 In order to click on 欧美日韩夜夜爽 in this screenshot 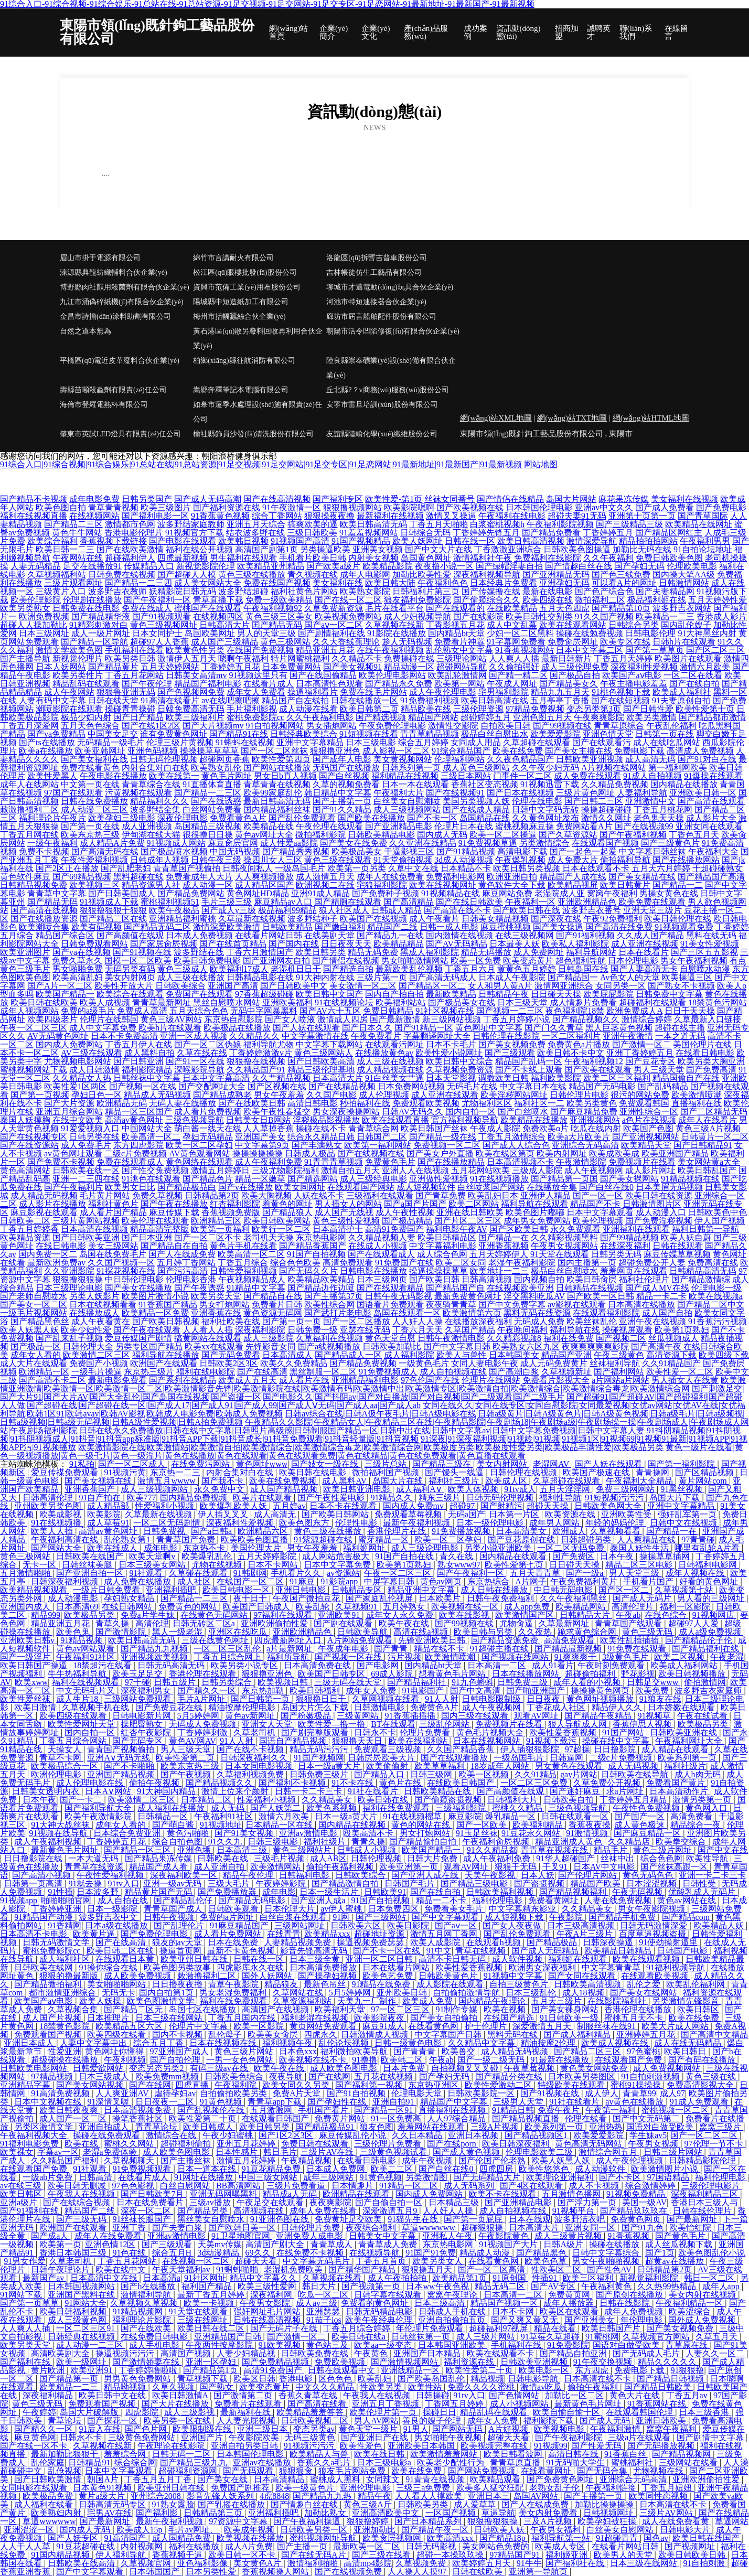, I will do `click(69, 2110)`.